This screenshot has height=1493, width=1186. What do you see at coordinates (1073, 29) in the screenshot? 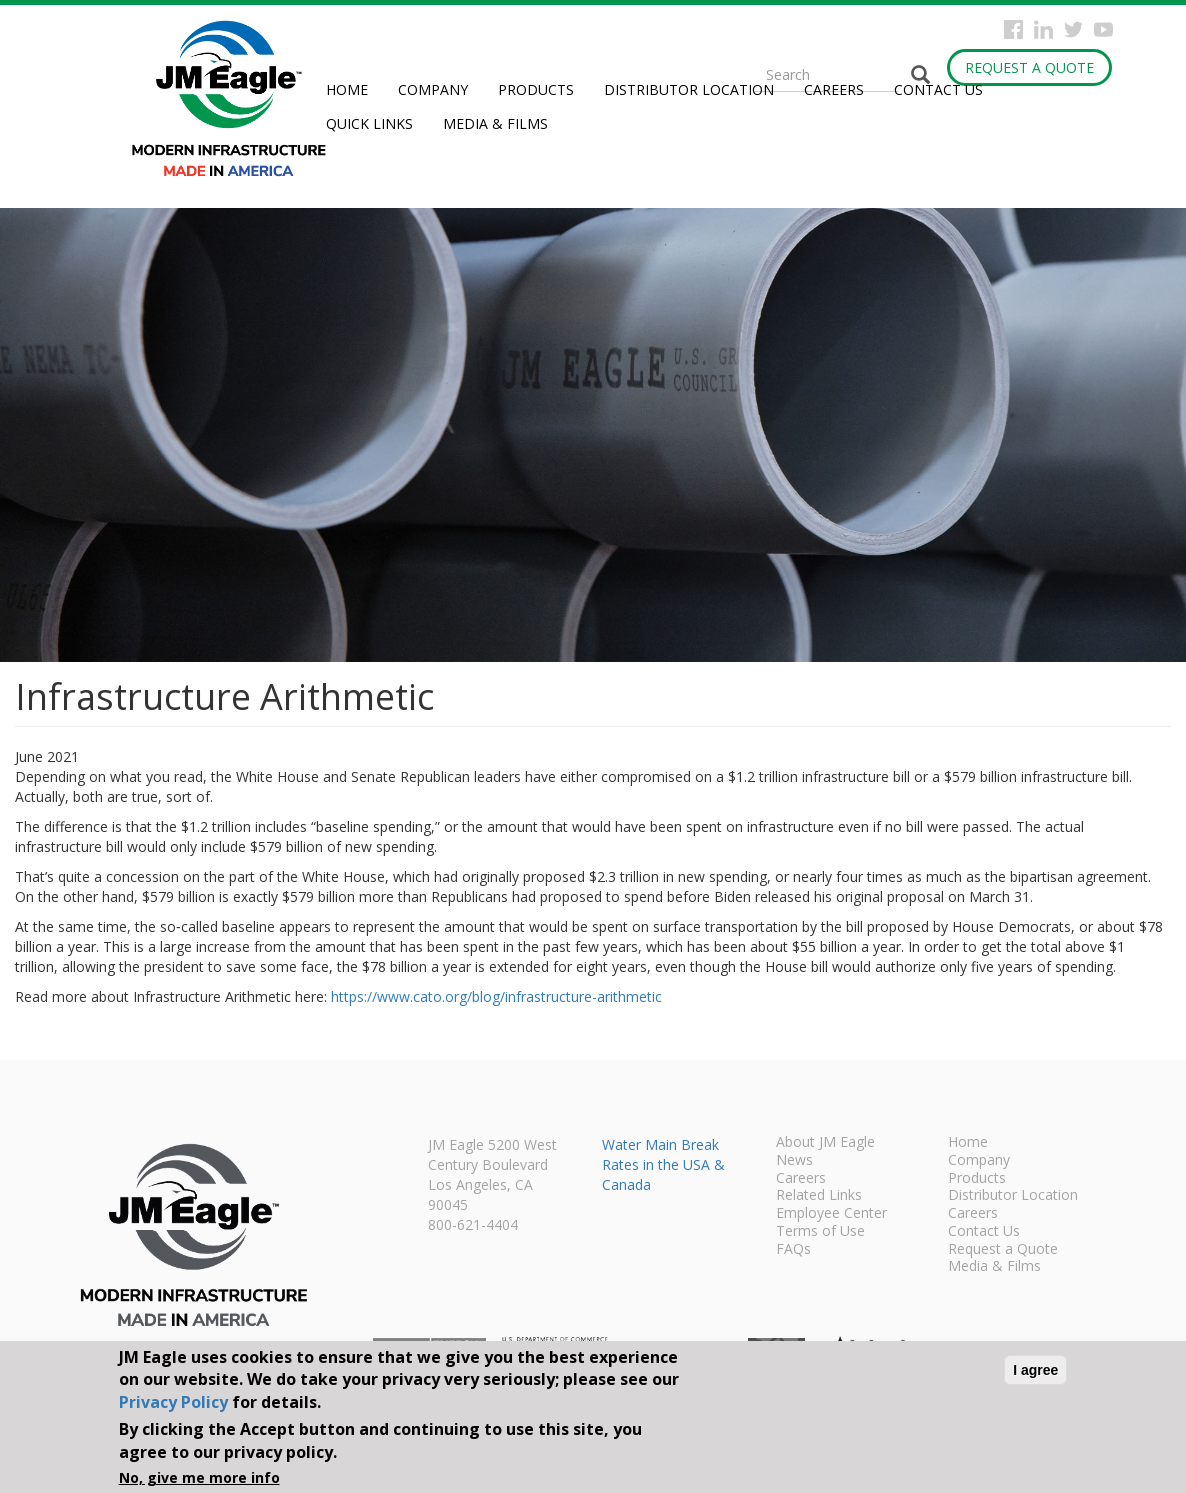
I see `Twitter` at bounding box center [1073, 29].